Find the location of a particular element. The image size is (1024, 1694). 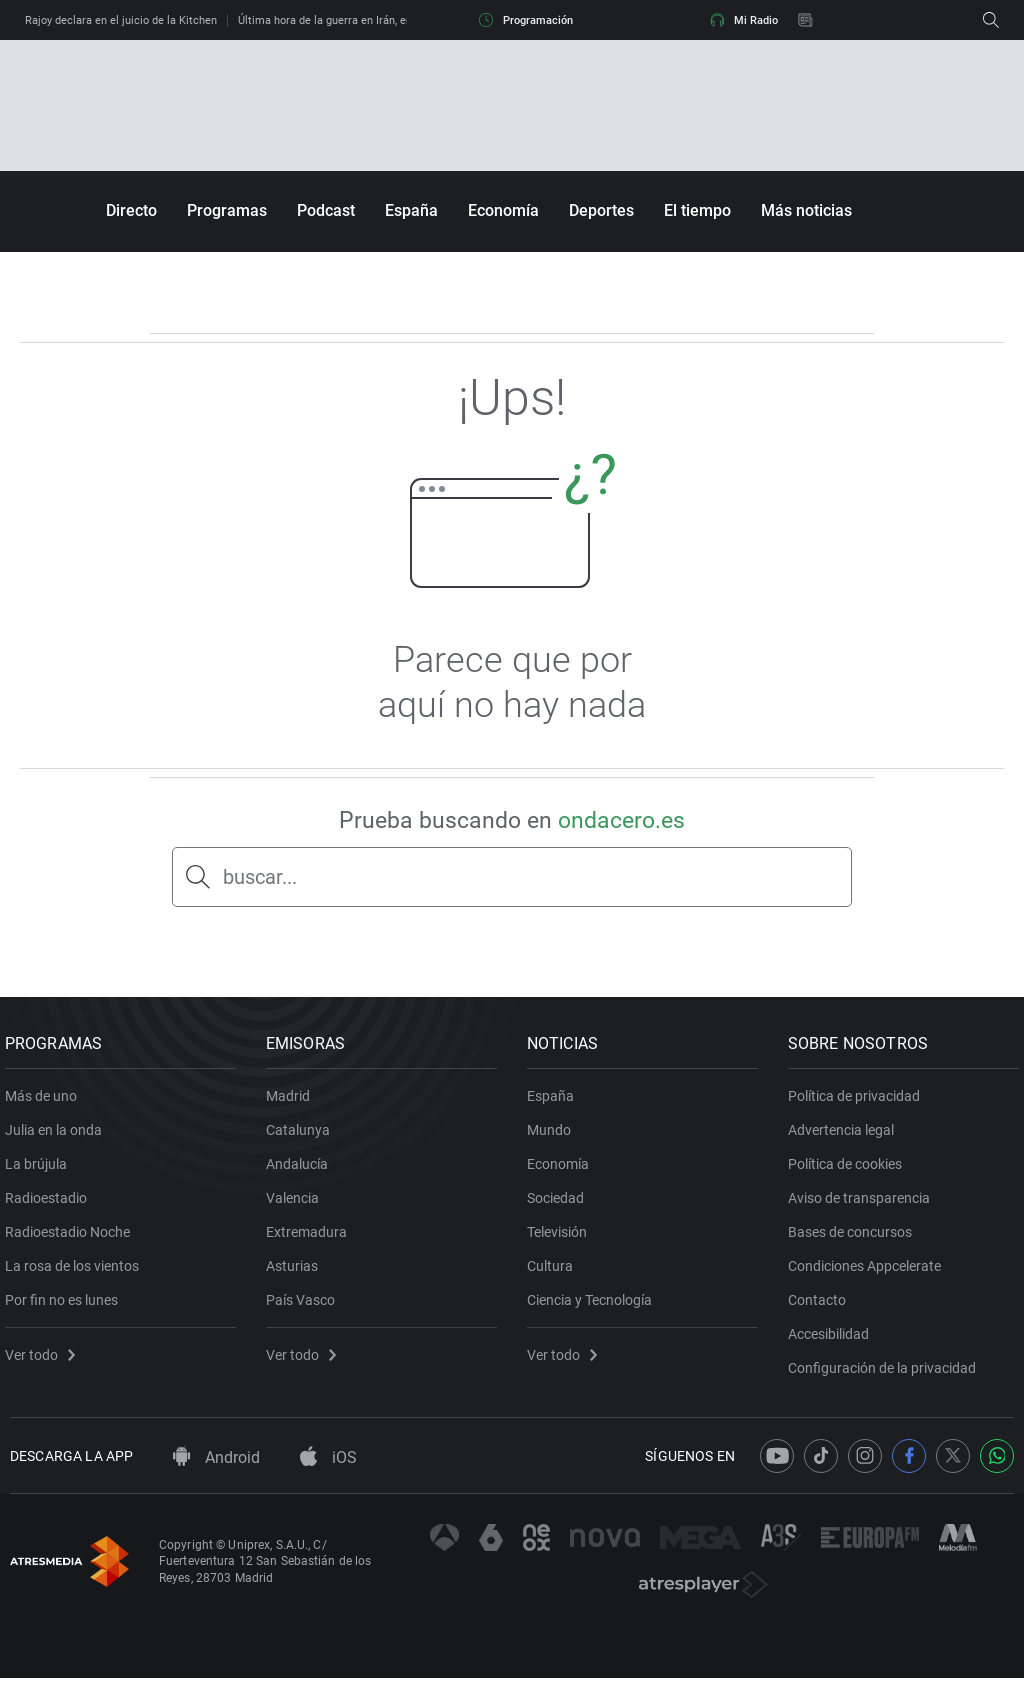

buscar... is located at coordinates (260, 877).